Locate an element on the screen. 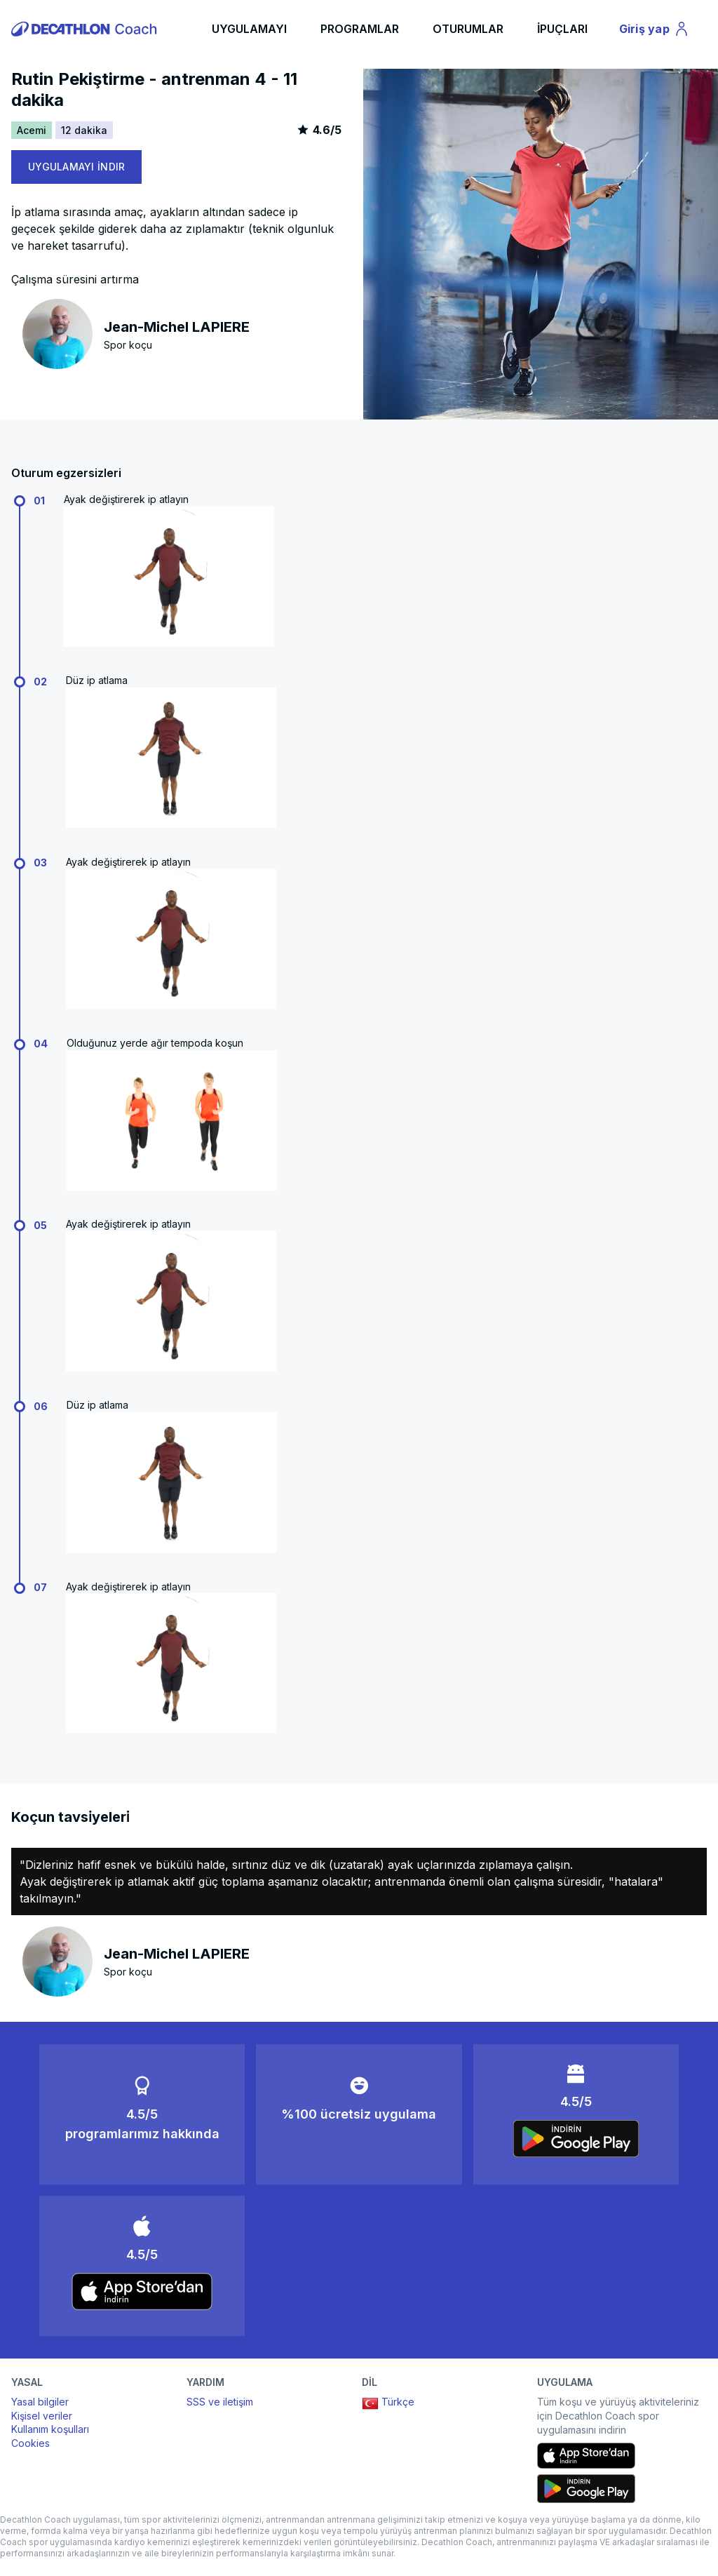 The width and height of the screenshot is (718, 2576). İPUÇLARI is located at coordinates (562, 29).